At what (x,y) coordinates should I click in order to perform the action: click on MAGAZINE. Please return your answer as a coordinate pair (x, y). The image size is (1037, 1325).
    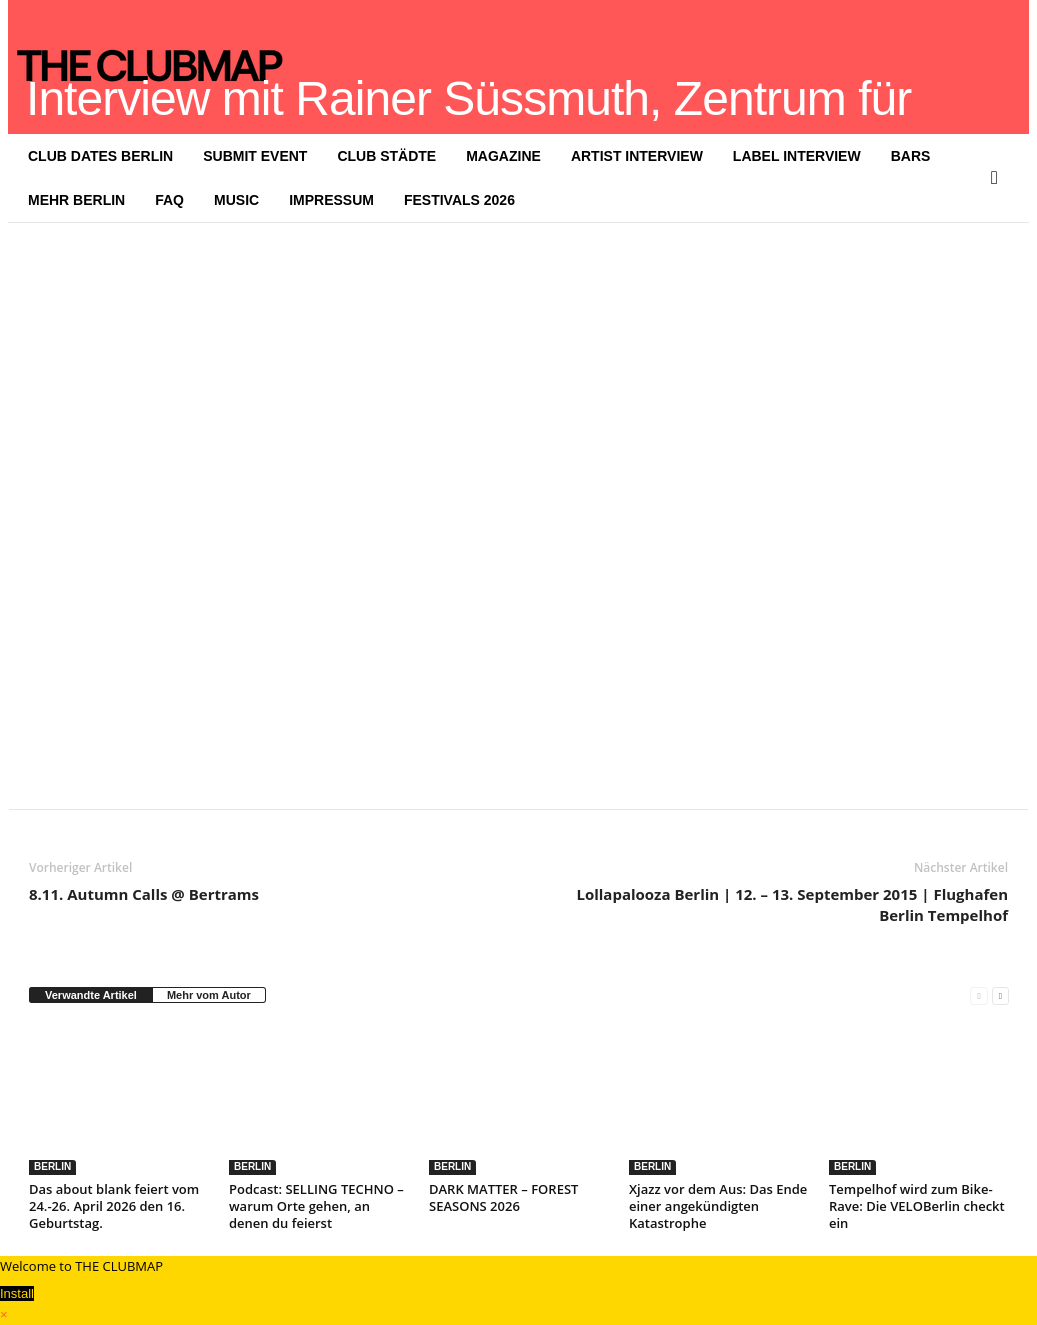
    Looking at the image, I should click on (503, 156).